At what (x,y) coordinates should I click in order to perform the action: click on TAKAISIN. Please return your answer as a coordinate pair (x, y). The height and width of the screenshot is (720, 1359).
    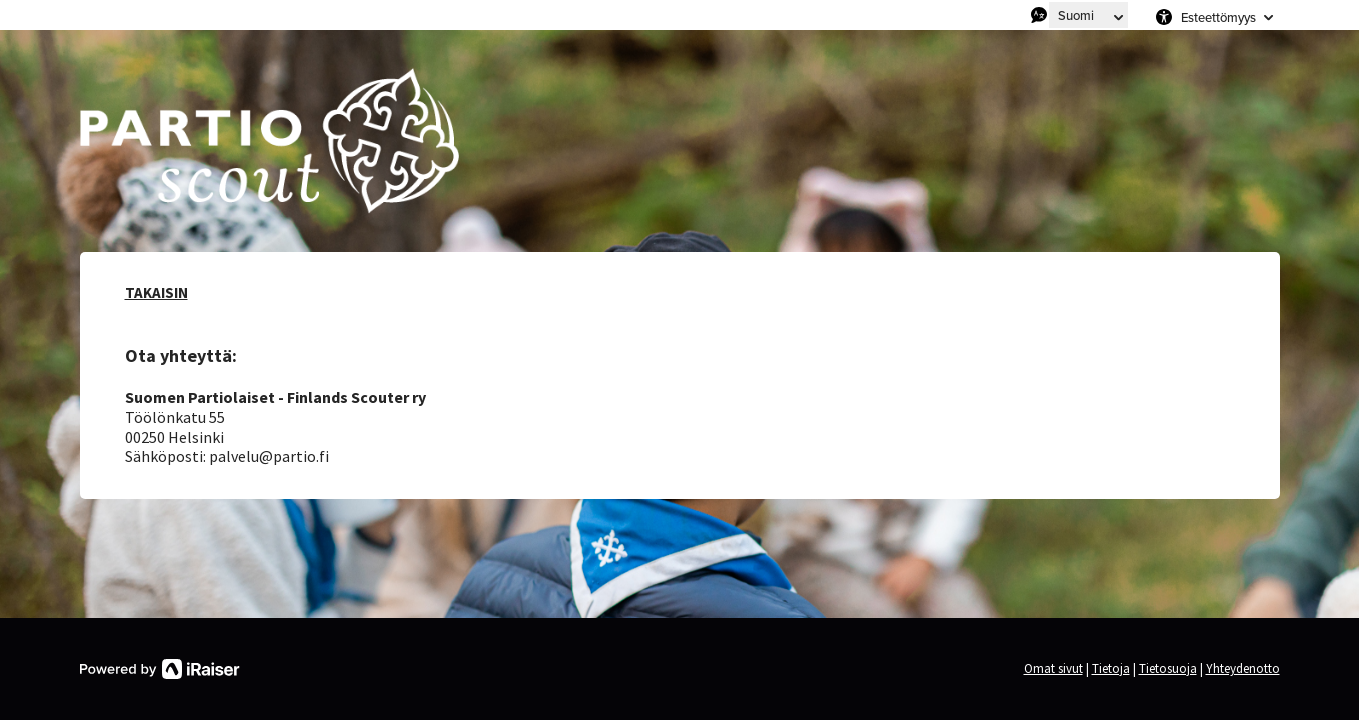
    Looking at the image, I should click on (156, 292).